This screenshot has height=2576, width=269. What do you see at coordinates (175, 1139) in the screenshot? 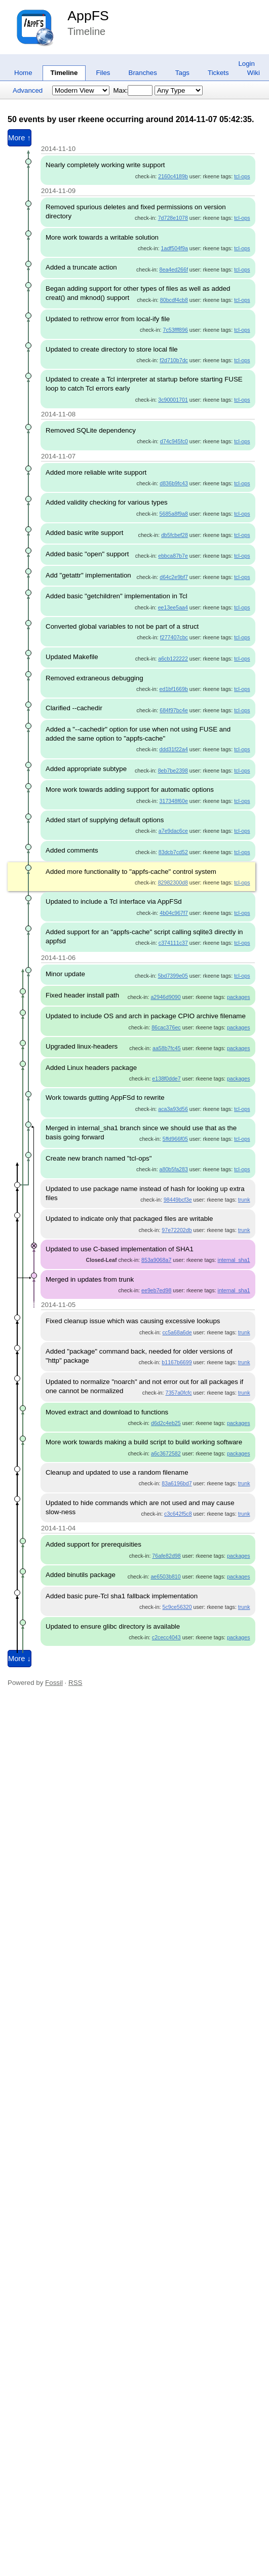
I see `5ffd966f05` at bounding box center [175, 1139].